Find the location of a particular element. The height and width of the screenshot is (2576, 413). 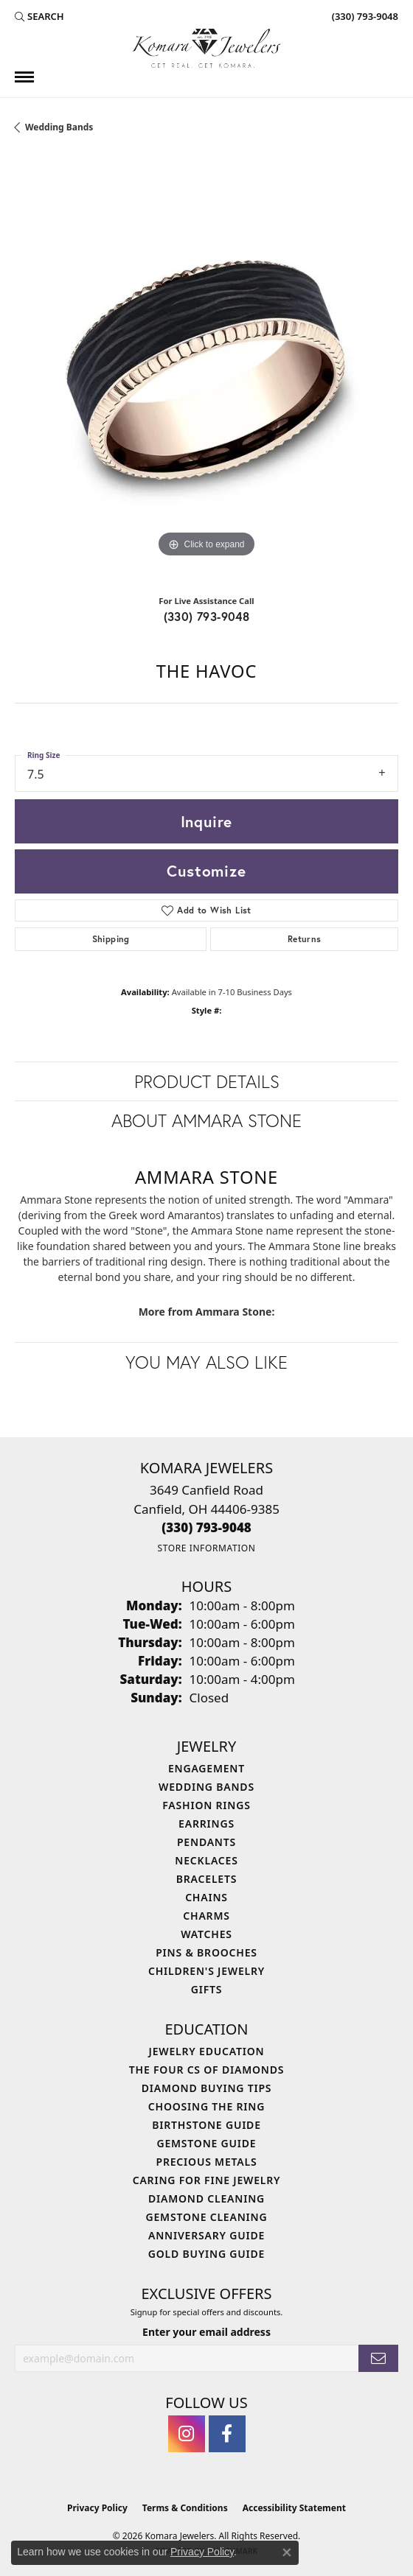

Fashion Rings [menuitem] is located at coordinates (206, 1805).